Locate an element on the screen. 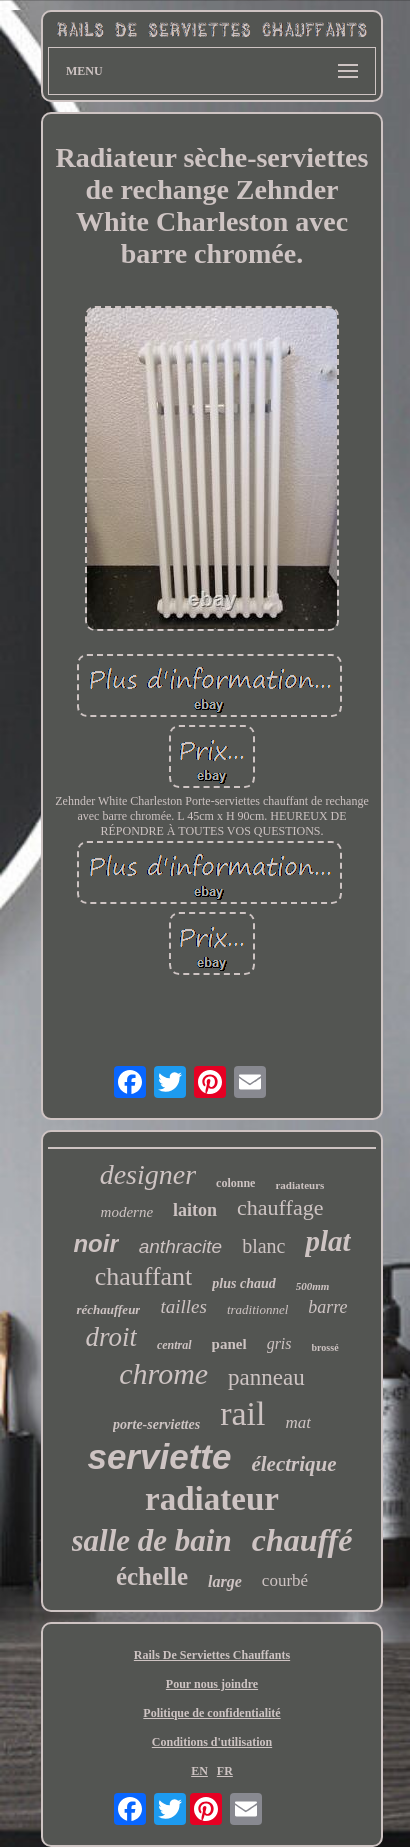 The image size is (410, 1847). laiton is located at coordinates (195, 1210).